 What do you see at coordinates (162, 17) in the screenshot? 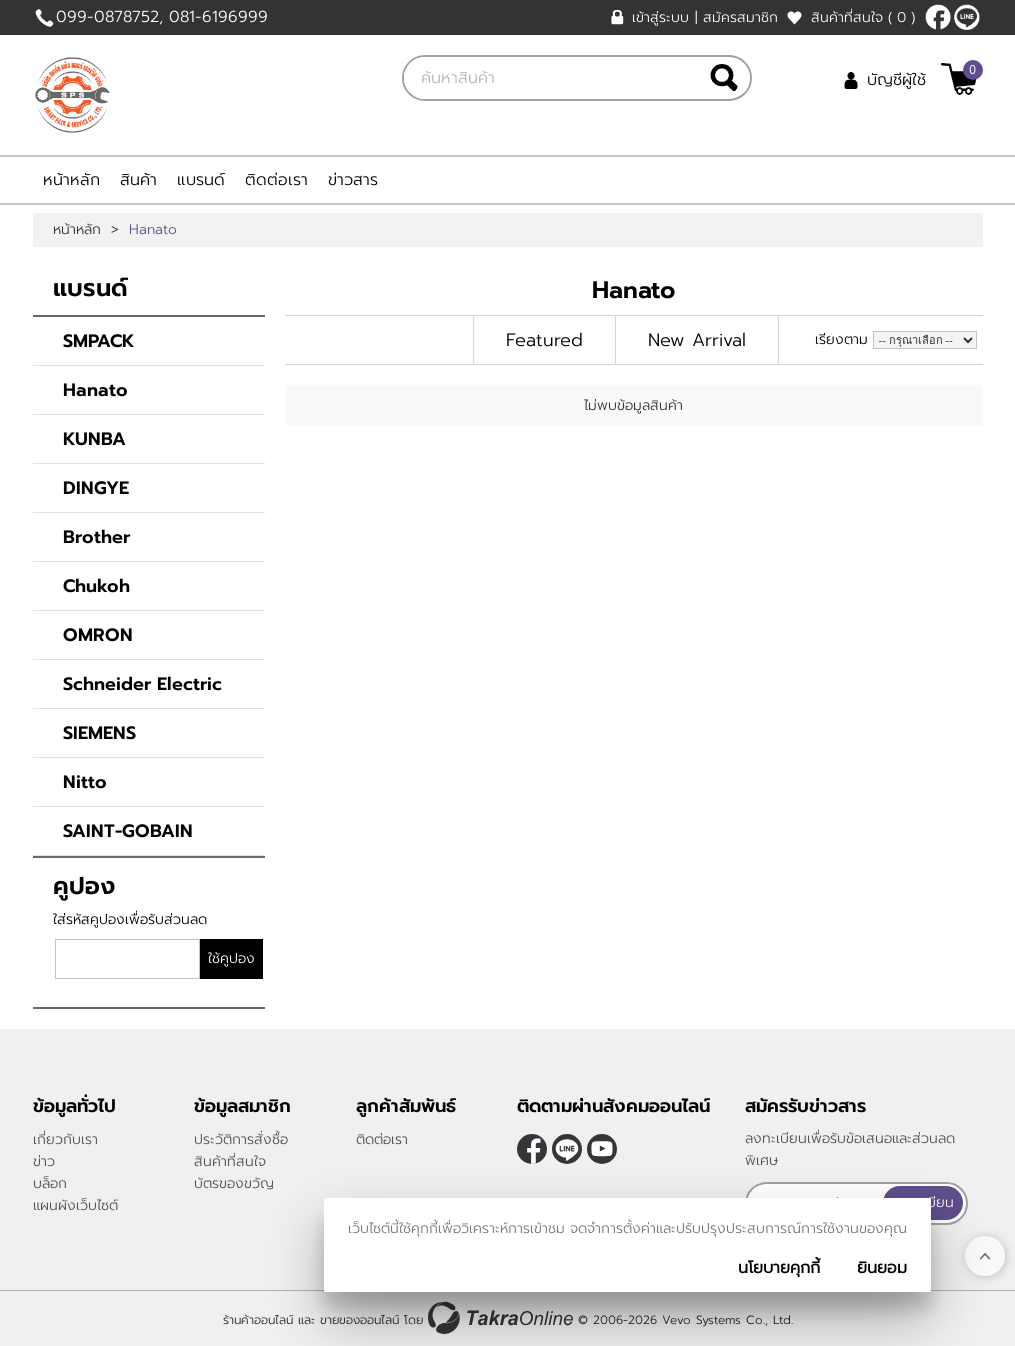
I see `099-0878752, 081-6196999` at bounding box center [162, 17].